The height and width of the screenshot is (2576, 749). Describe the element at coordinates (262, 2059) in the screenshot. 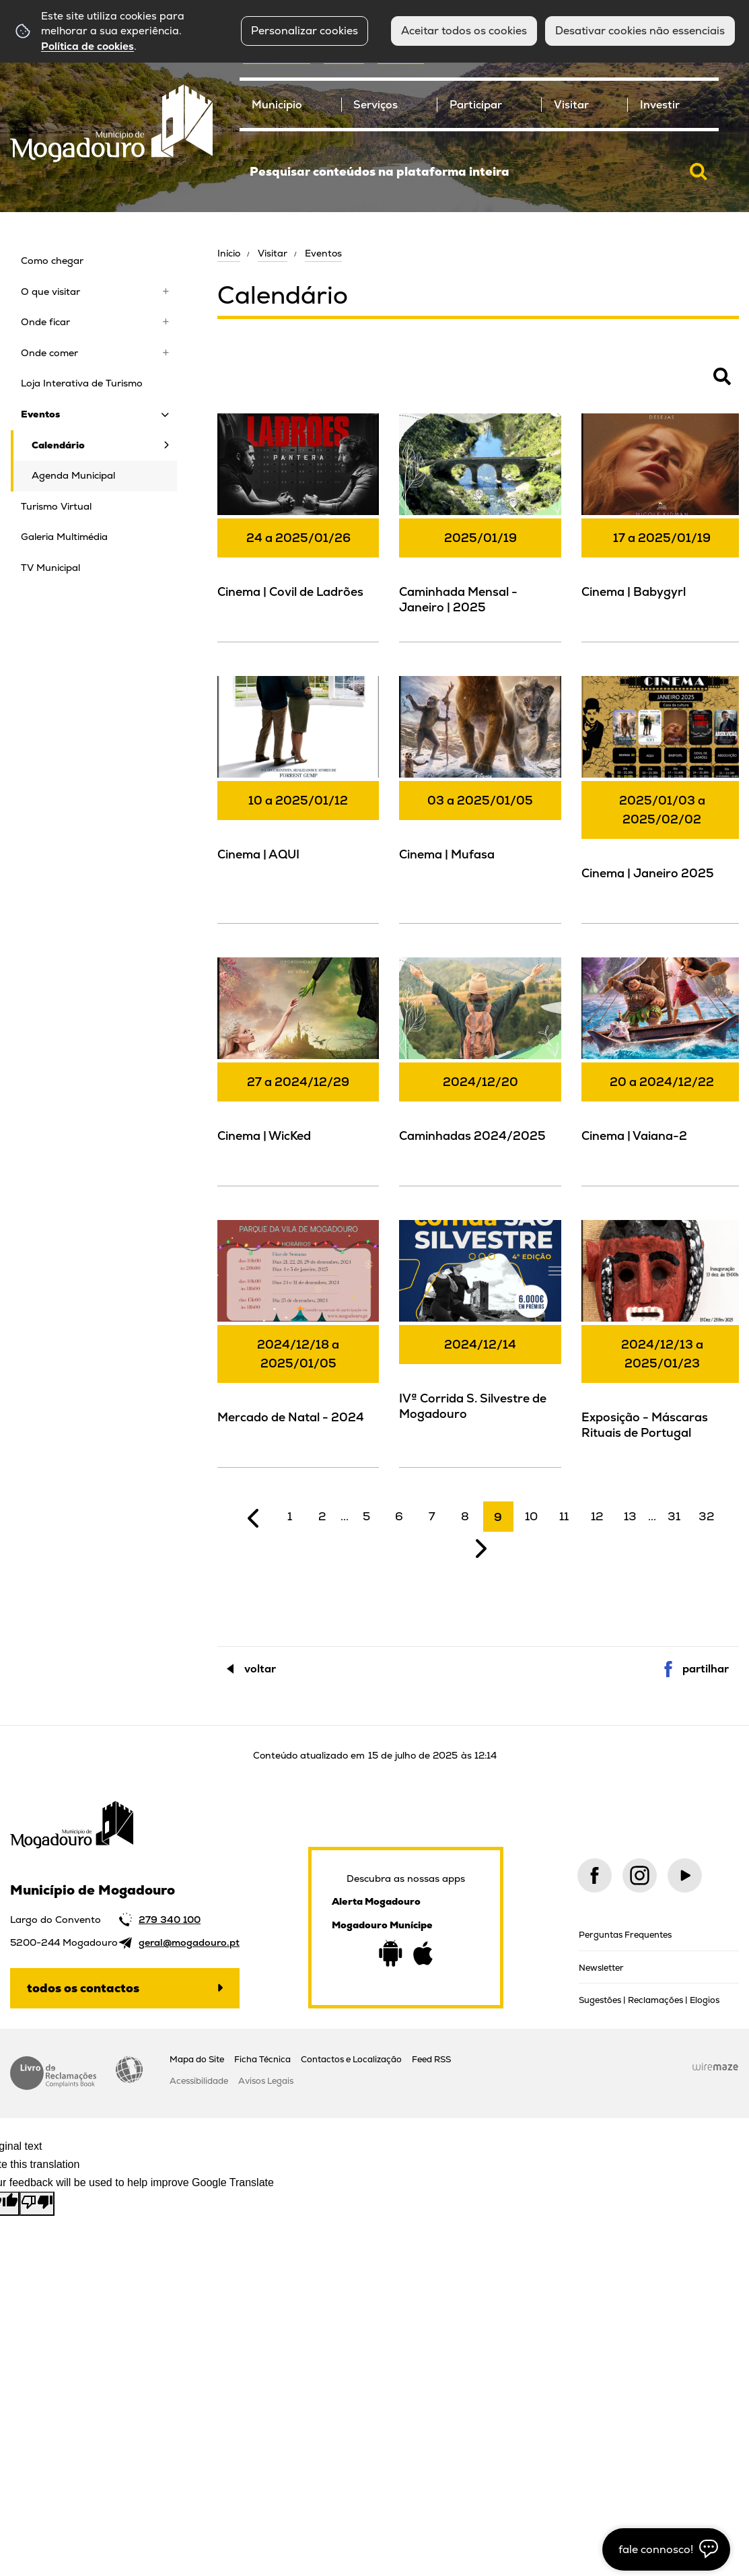

I see `Ficha Técnica` at that location.